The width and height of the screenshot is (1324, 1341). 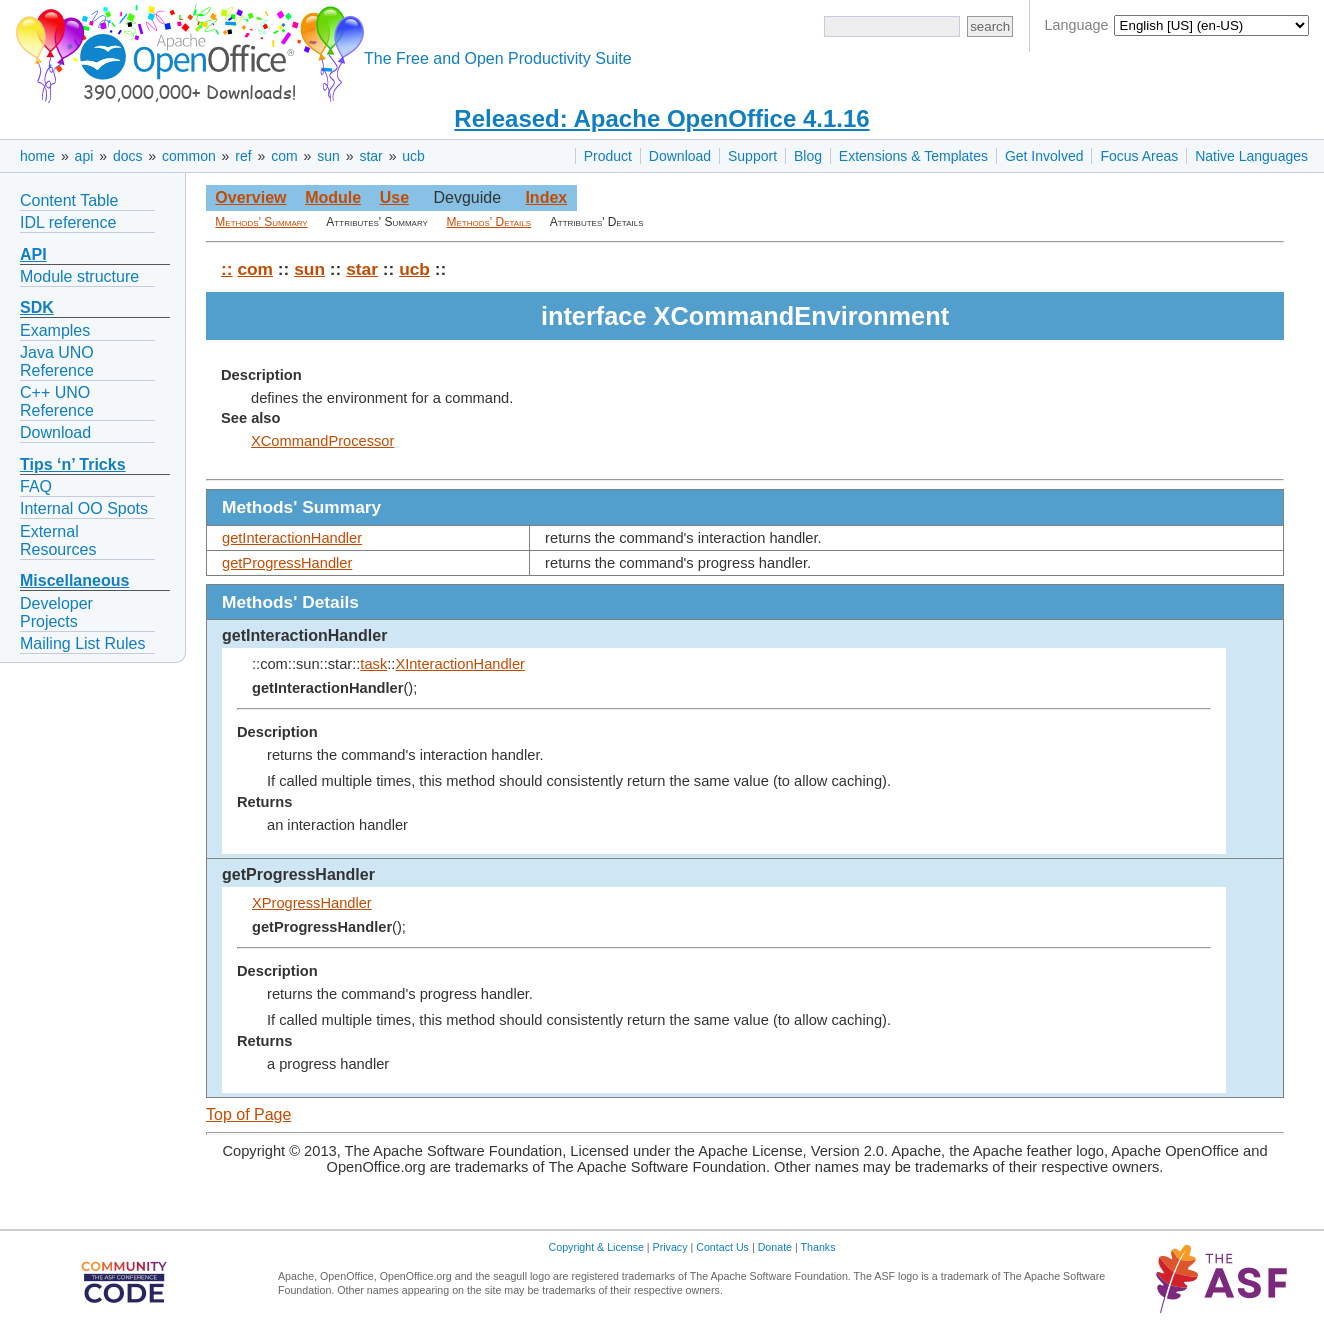 I want to click on Download, so click(x=680, y=156).